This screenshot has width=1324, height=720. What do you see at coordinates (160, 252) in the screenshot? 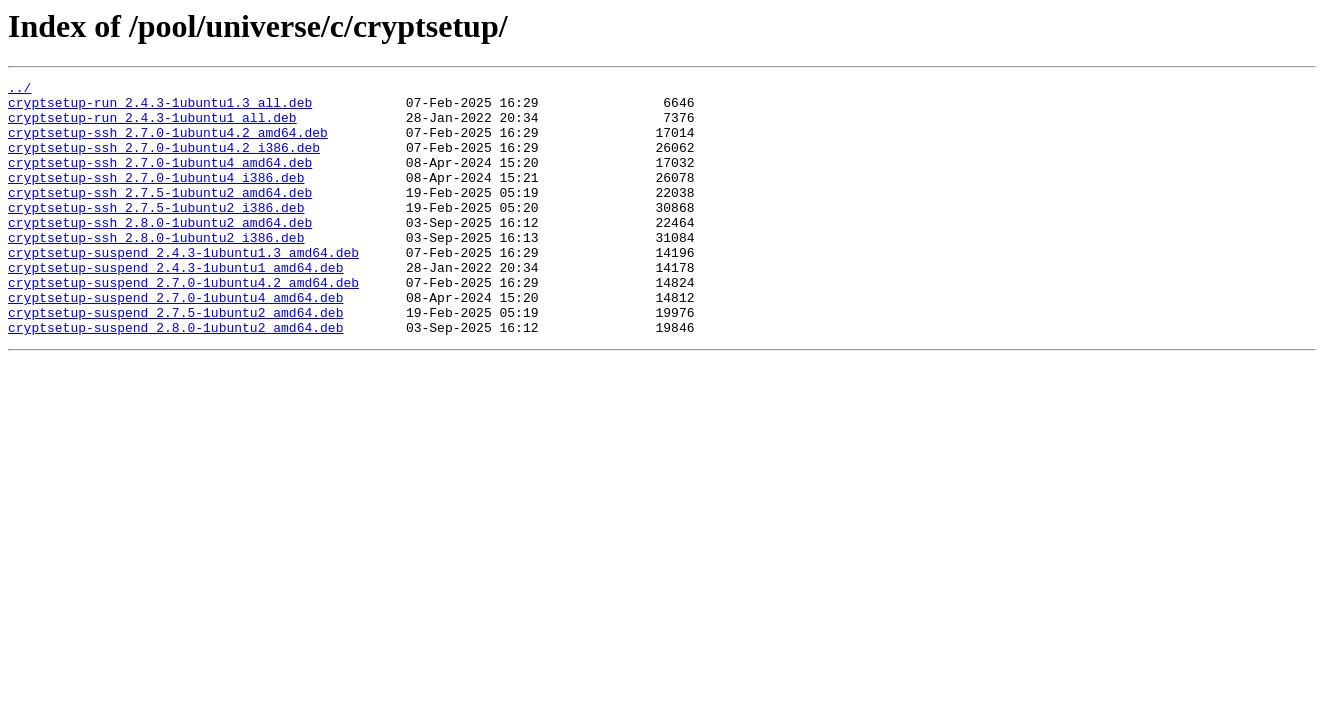
I see `cryptsetup-ssh_2.8.0-1ubuntu2_amd64.deb` at bounding box center [160, 252].